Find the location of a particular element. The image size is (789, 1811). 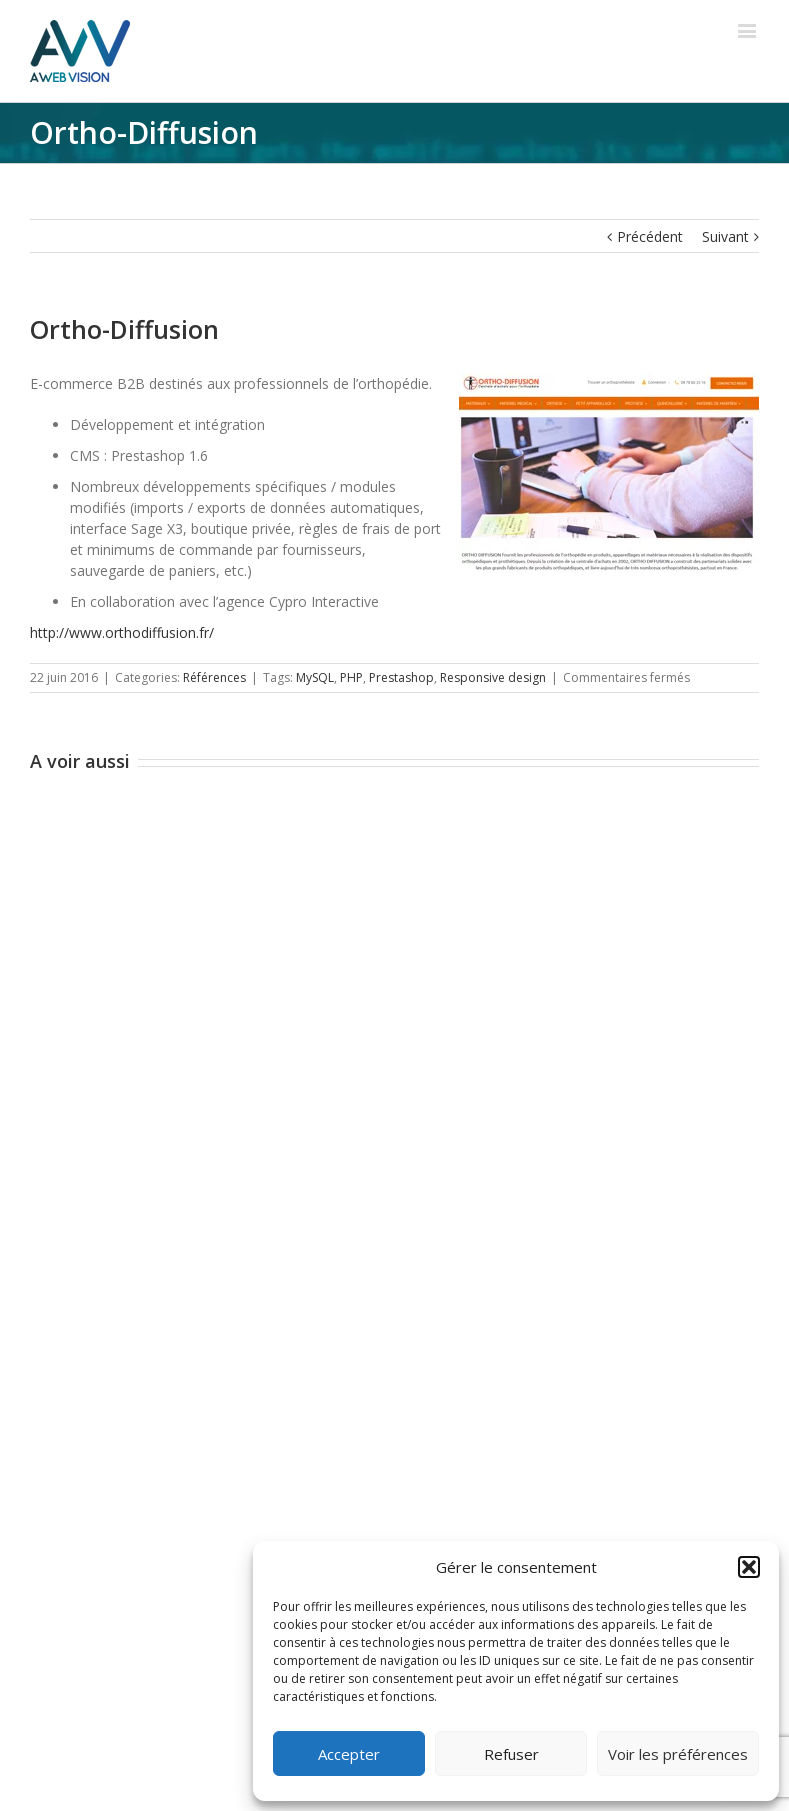

Précédent is located at coordinates (650, 236).